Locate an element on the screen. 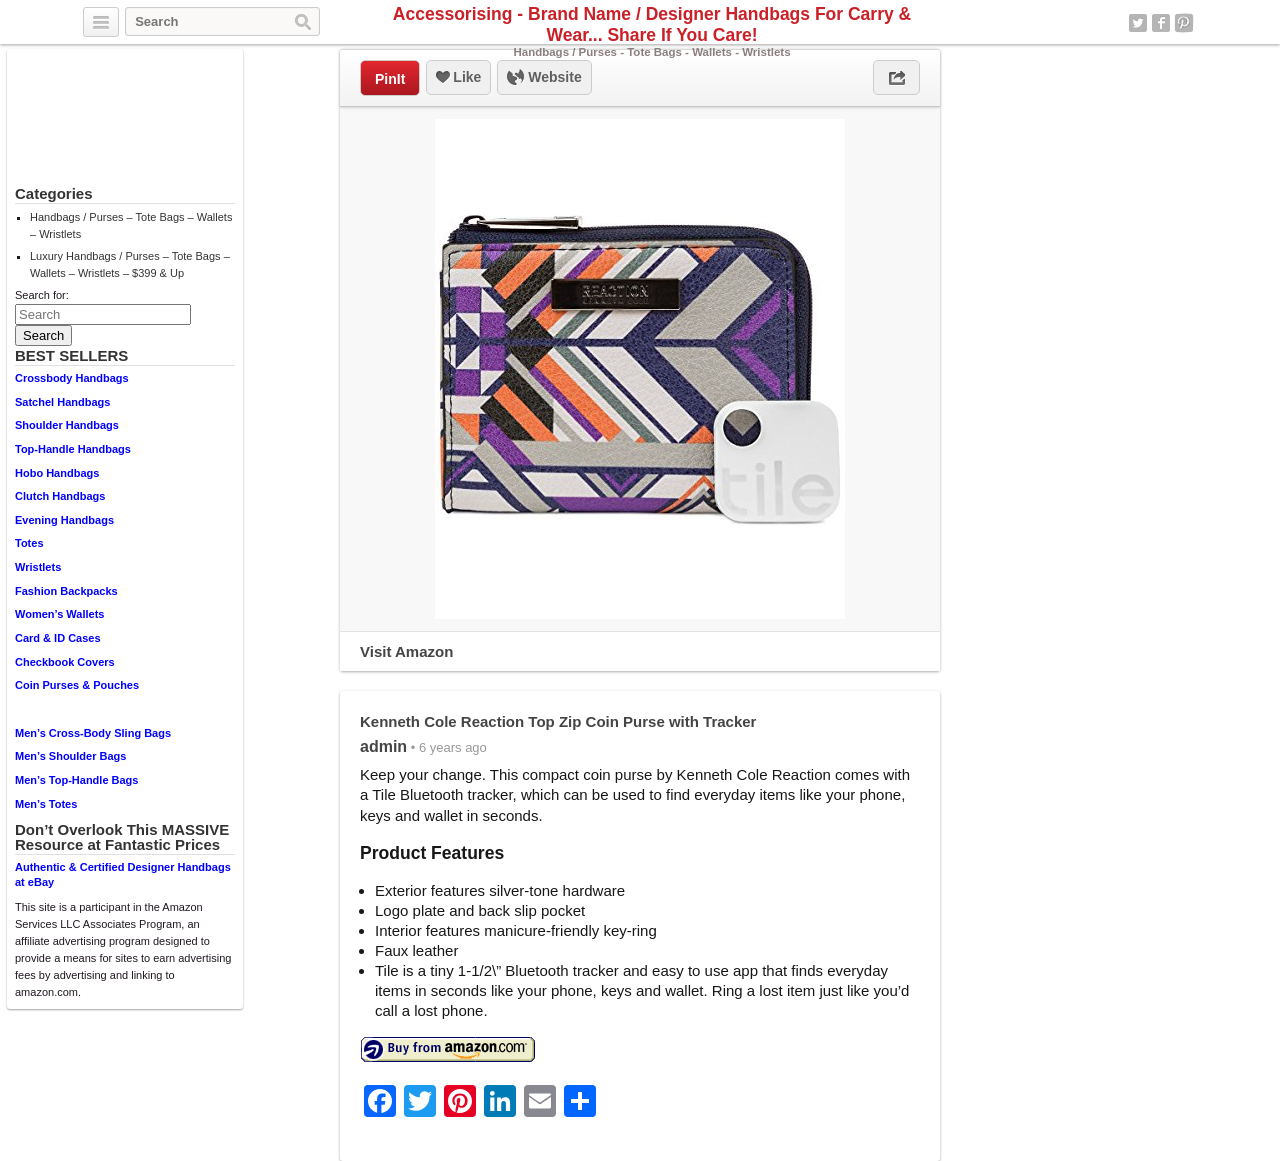 This screenshot has width=1280, height=1161. Clutch Handbags is located at coordinates (60, 496).